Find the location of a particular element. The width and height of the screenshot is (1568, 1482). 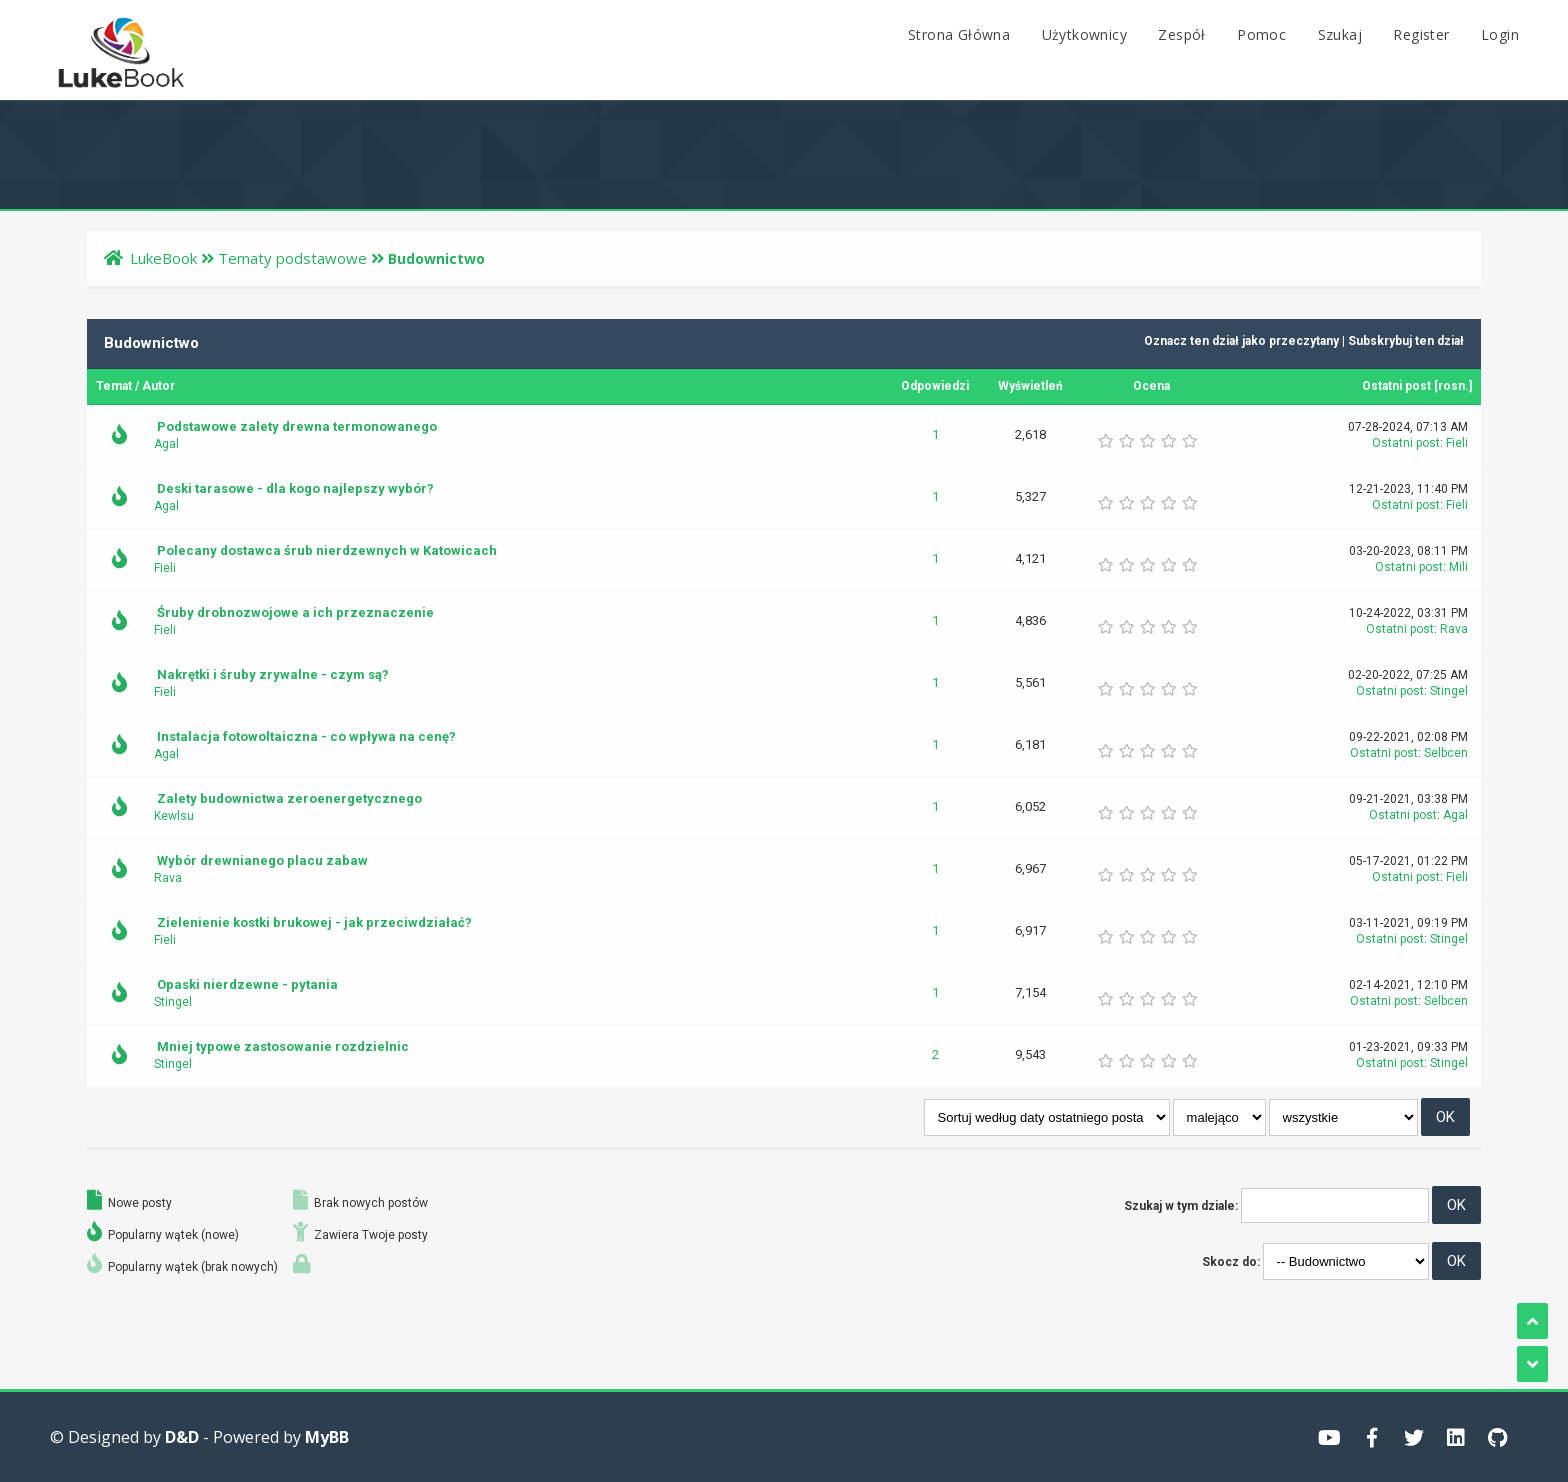

Ocena is located at coordinates (1151, 386).